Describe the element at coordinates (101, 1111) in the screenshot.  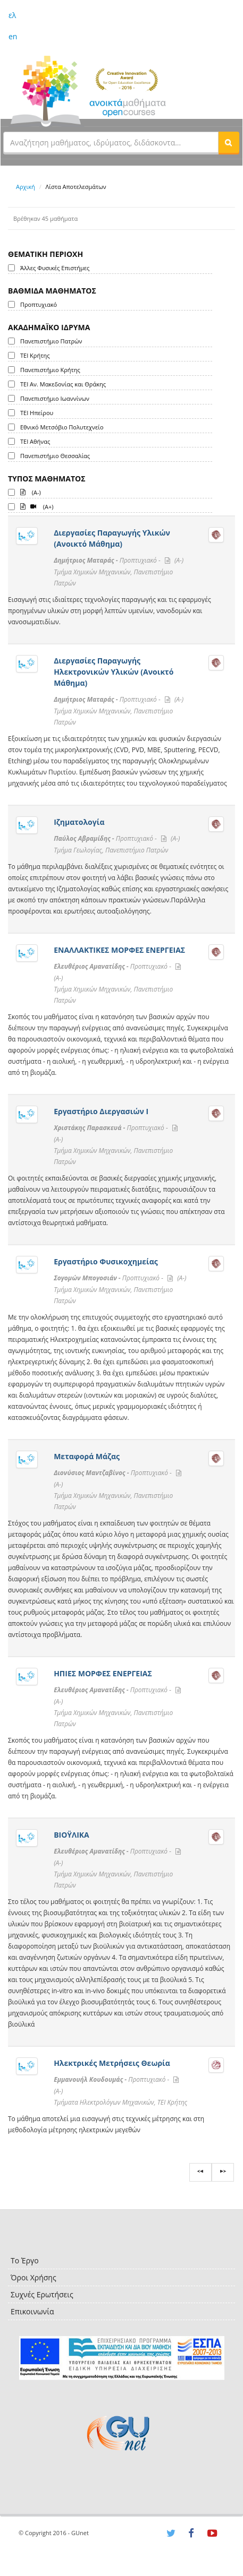
I see `Εργαστήριο Διεργασιών I` at that location.